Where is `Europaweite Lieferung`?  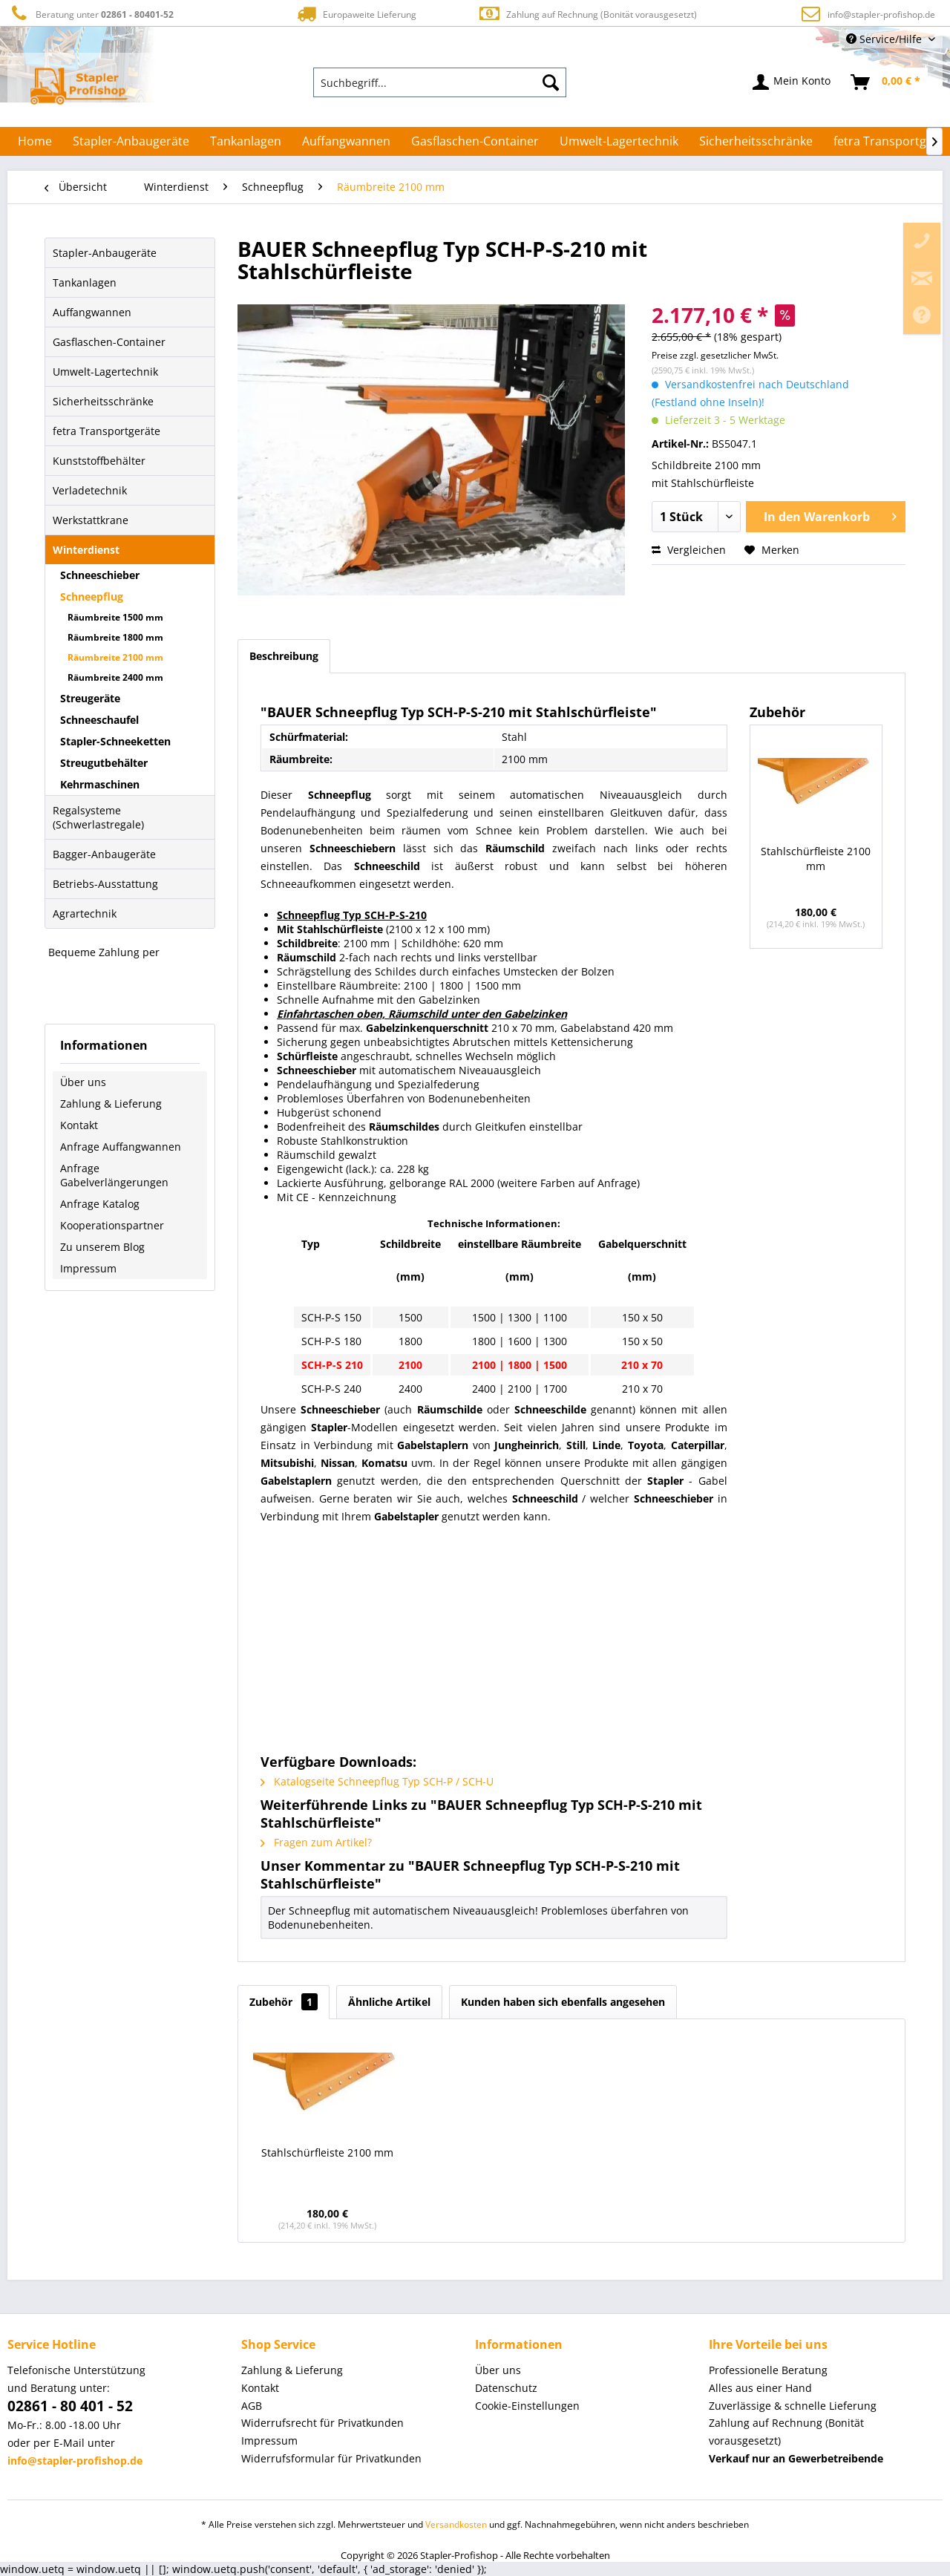
Europaweite Lieferung is located at coordinates (355, 13).